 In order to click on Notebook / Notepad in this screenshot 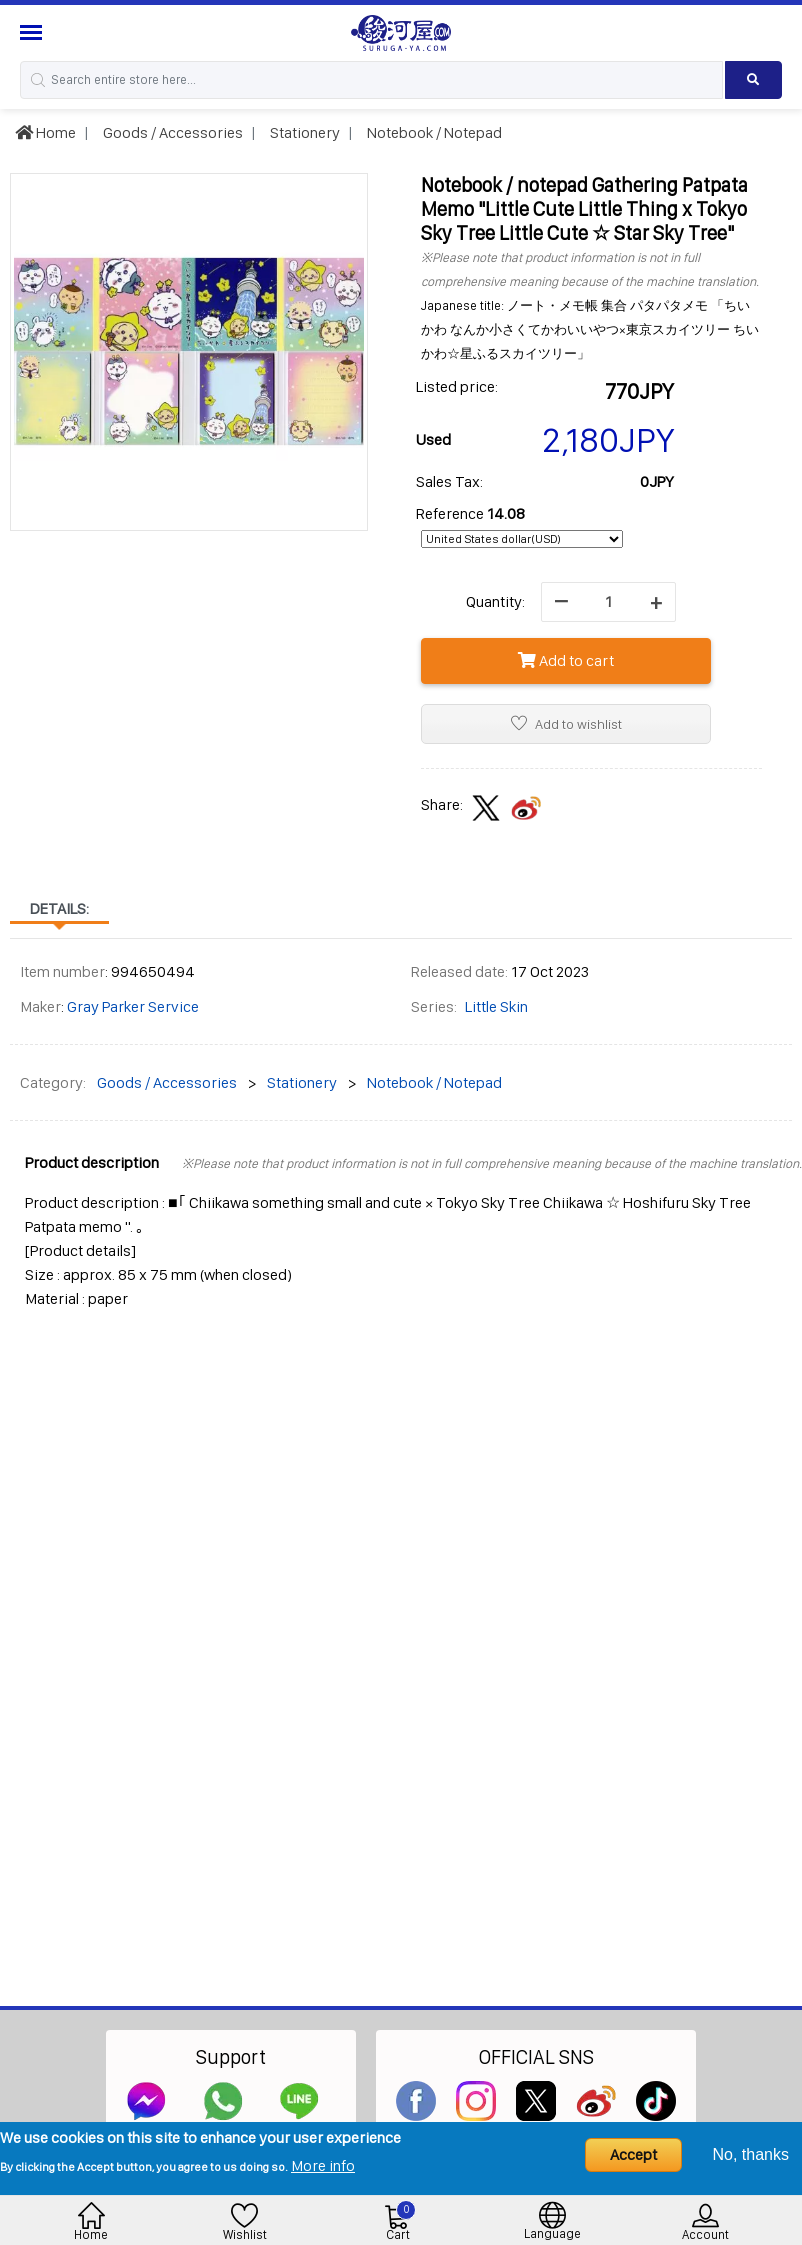, I will do `click(433, 132)`.